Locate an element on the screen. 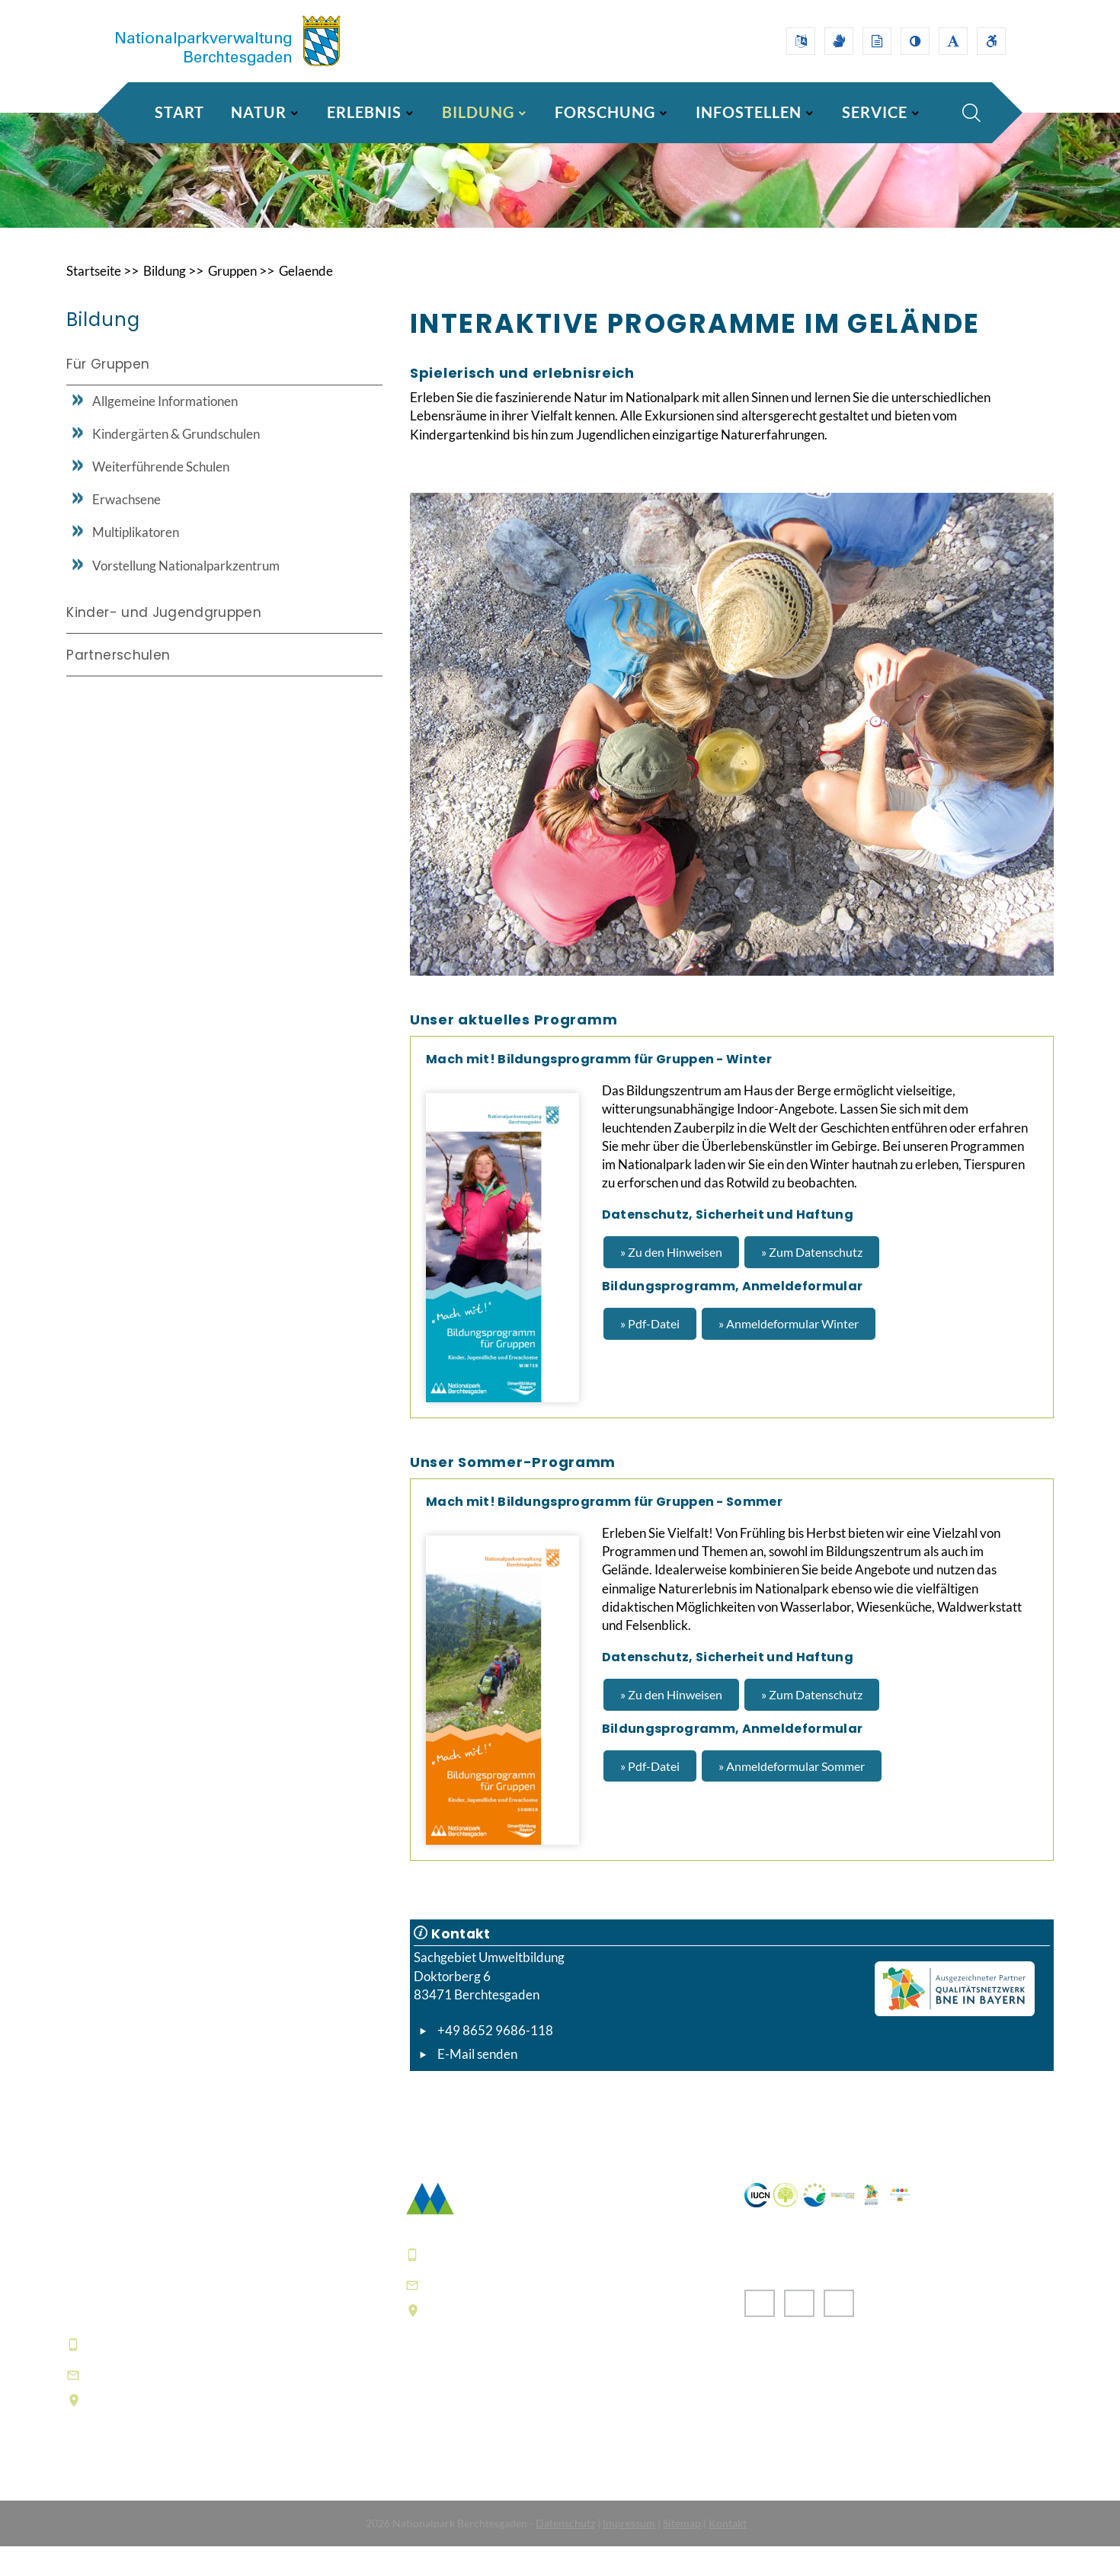 The image size is (1120, 2576). » Pdf-Datei is located at coordinates (650, 1353).